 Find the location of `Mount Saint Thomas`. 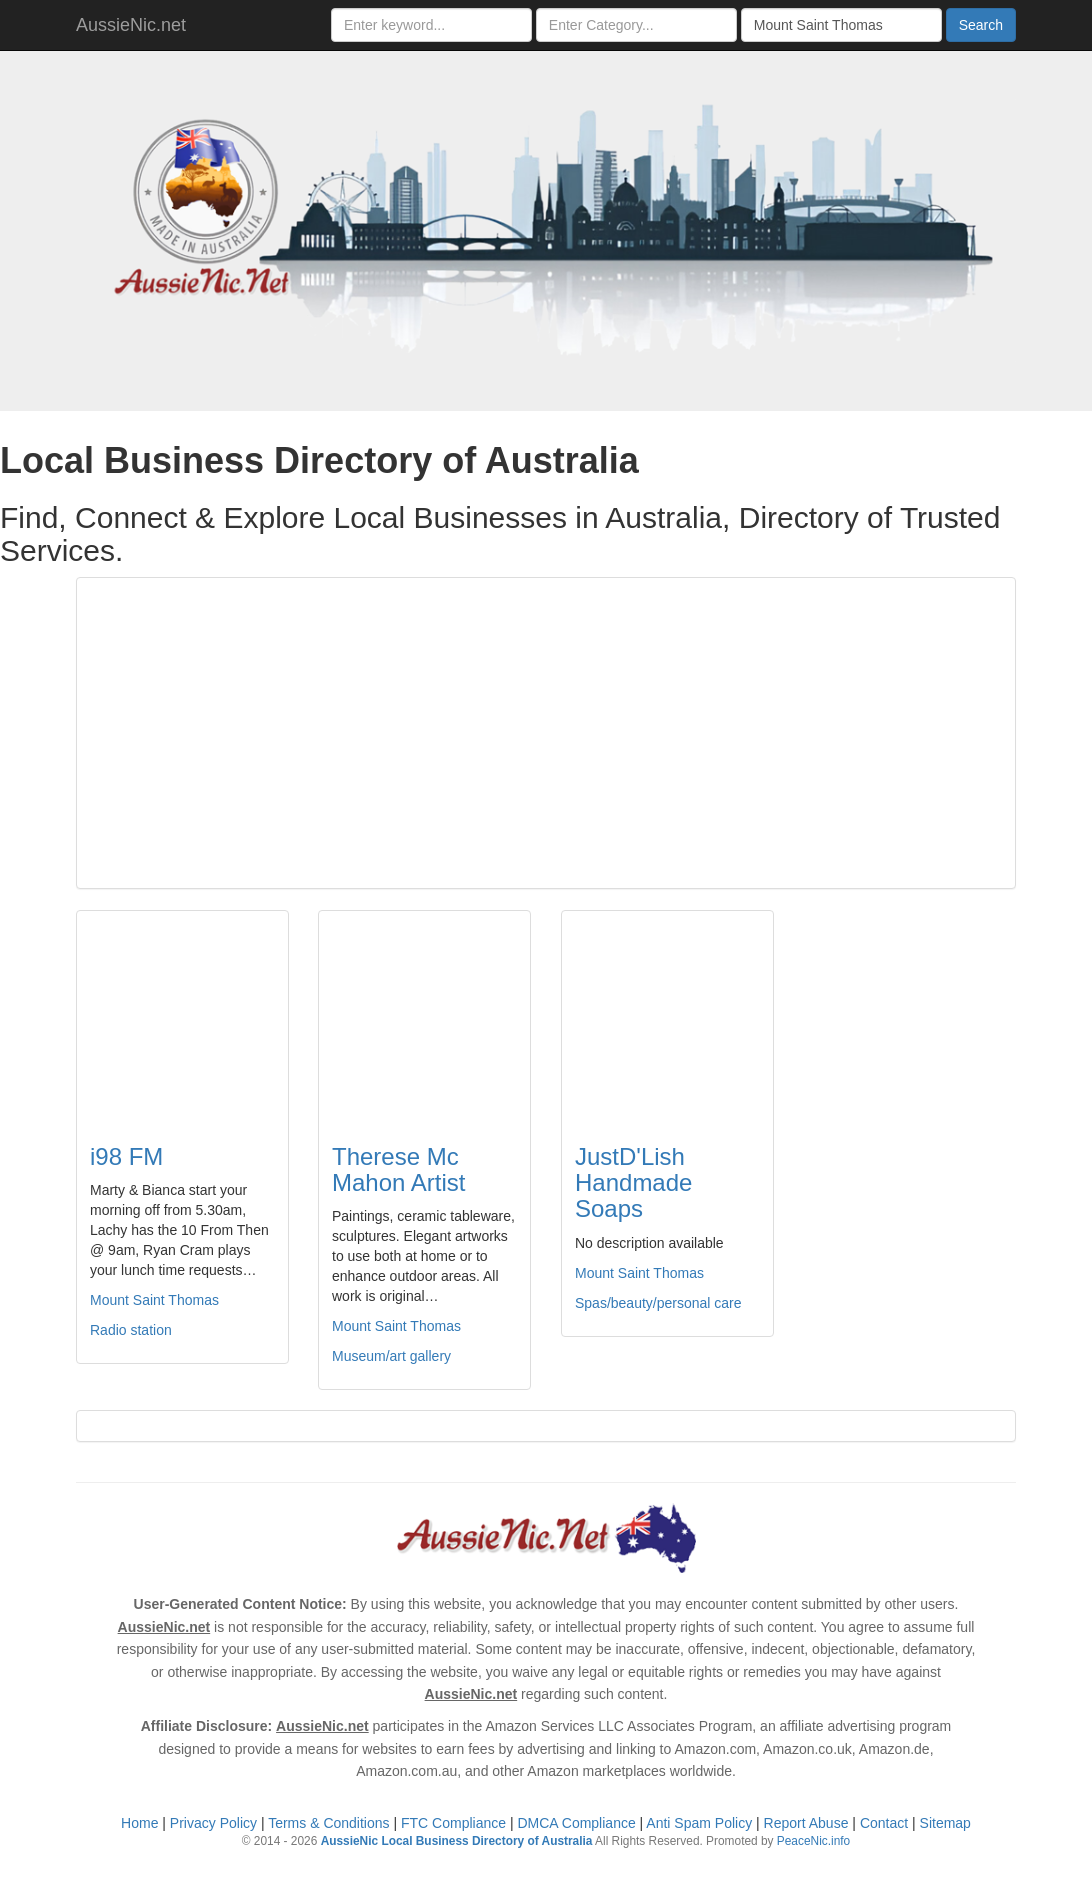

Mount Saint Thomas is located at coordinates (154, 1300).